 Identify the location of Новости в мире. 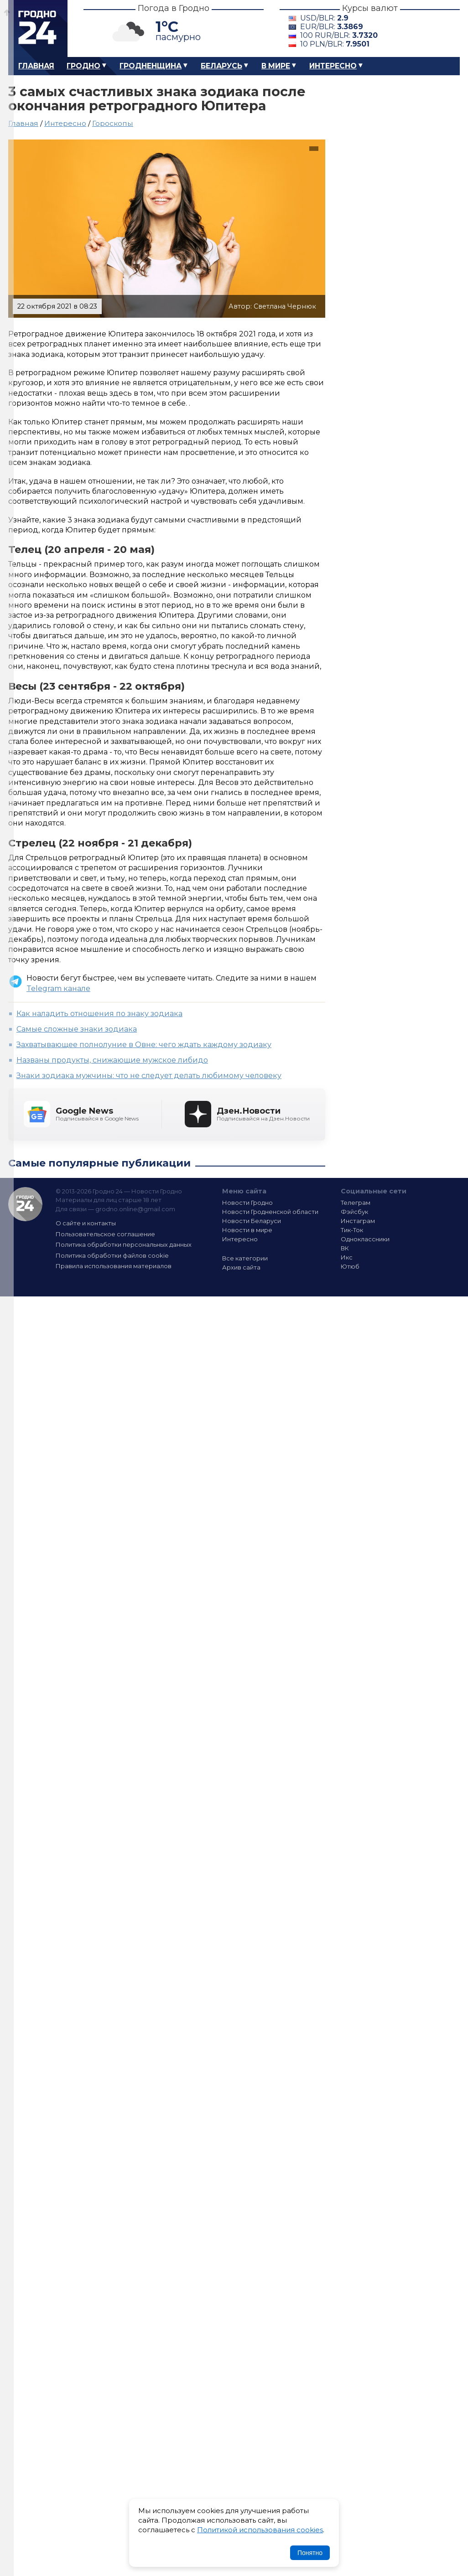
(247, 1230).